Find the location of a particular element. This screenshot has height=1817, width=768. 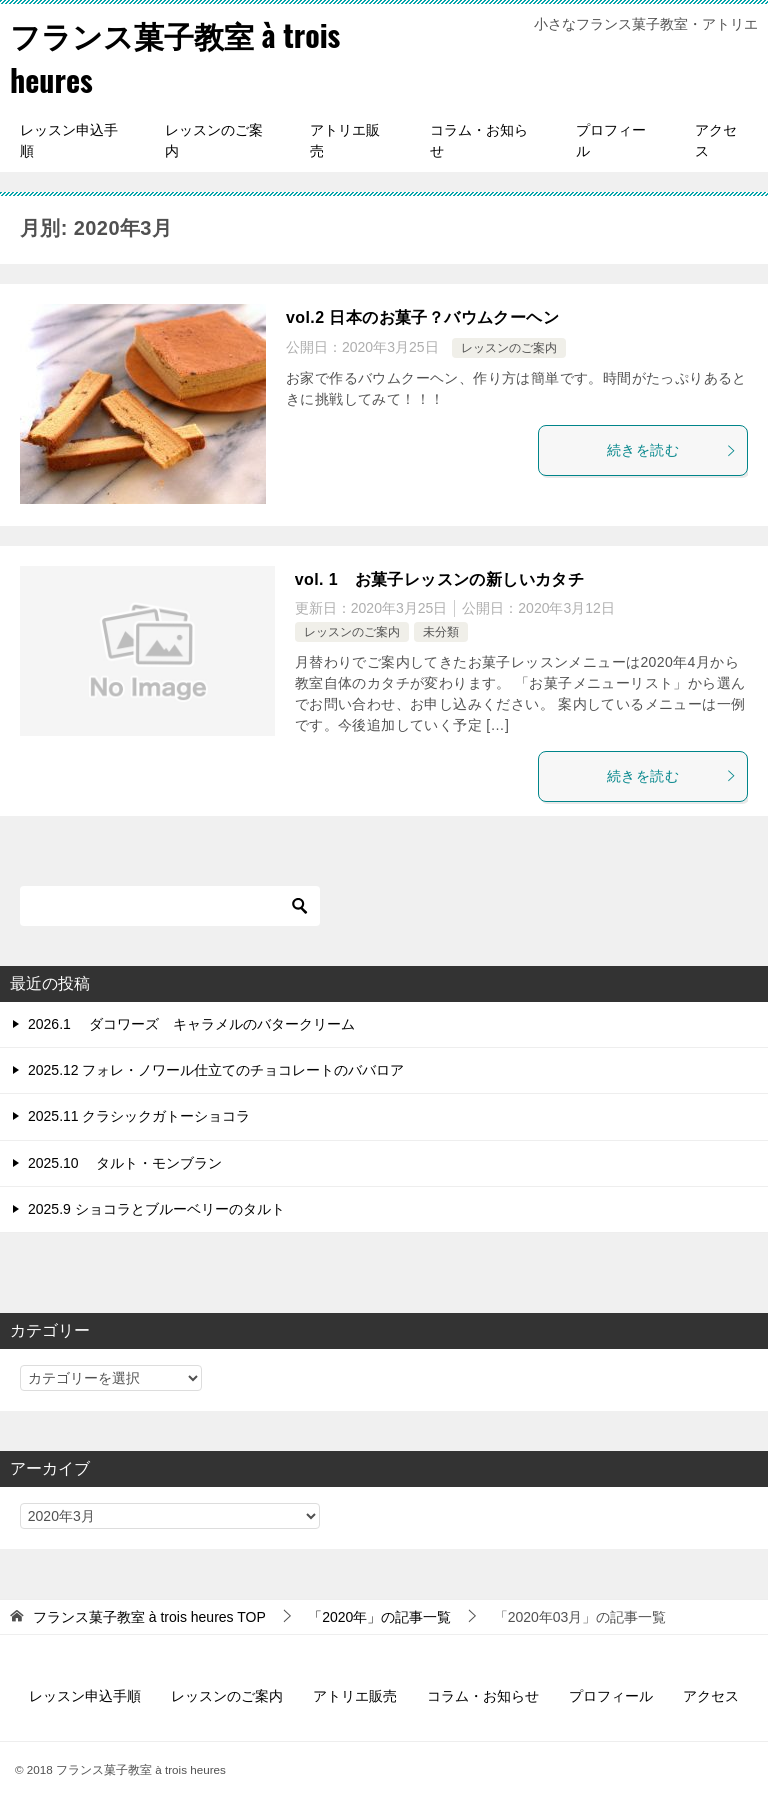

2025.10 タルト・モンブラン is located at coordinates (125, 1163).